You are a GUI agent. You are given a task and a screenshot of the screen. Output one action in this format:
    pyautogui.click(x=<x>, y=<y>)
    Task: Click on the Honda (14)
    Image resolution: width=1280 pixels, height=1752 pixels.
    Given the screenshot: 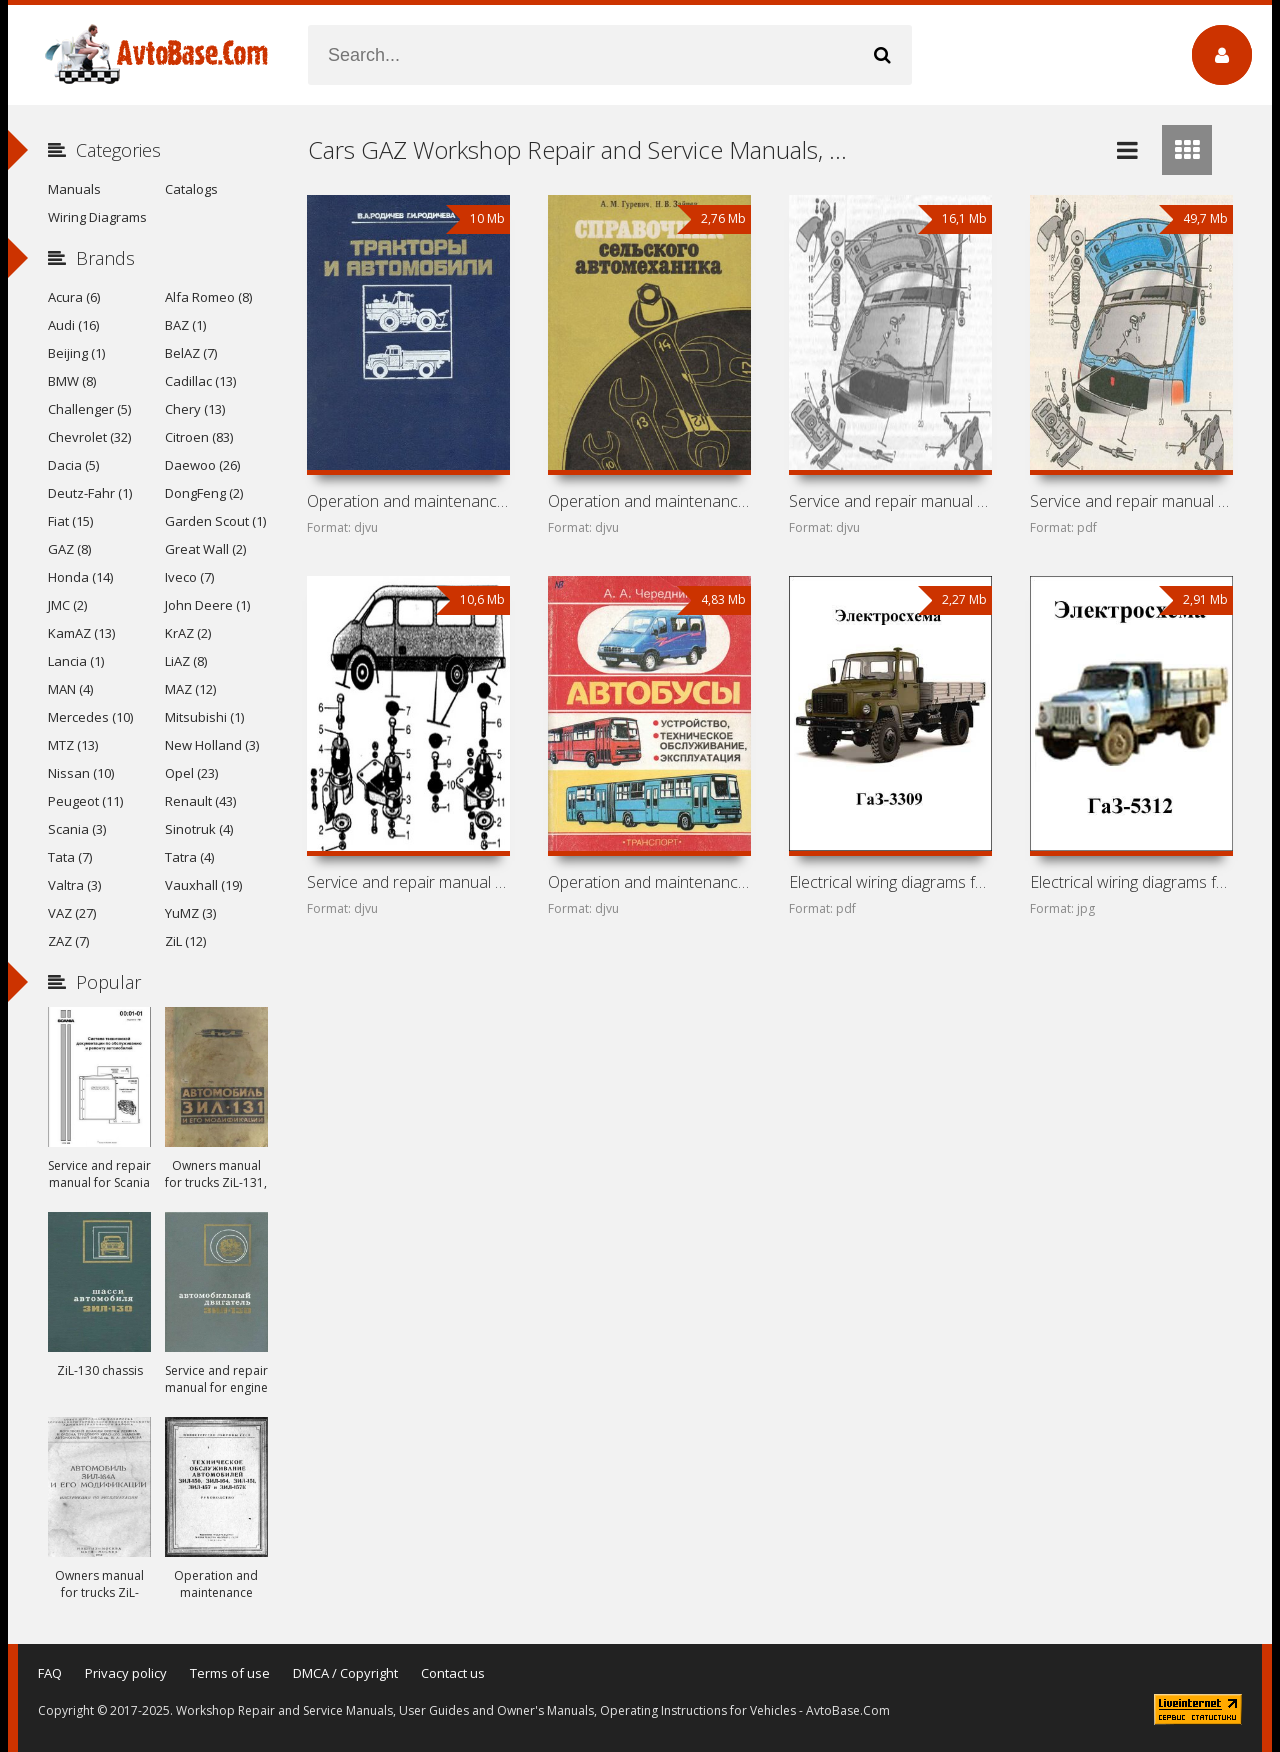 What is the action you would take?
    pyautogui.click(x=80, y=577)
    